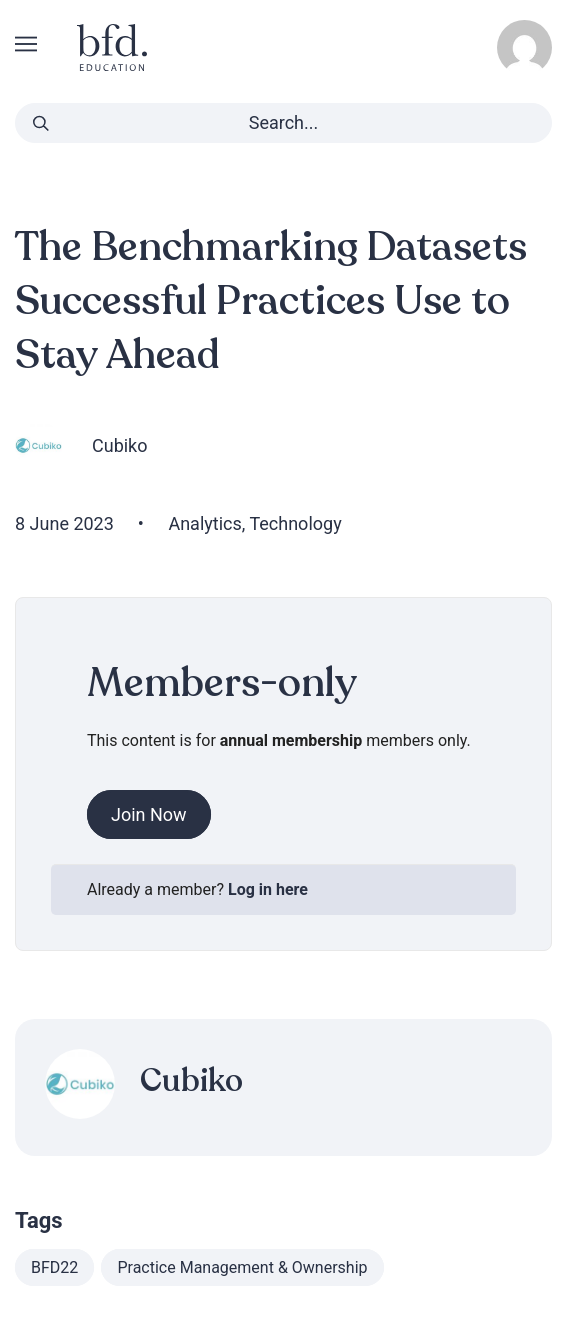  I want to click on Log in here, so click(268, 889).